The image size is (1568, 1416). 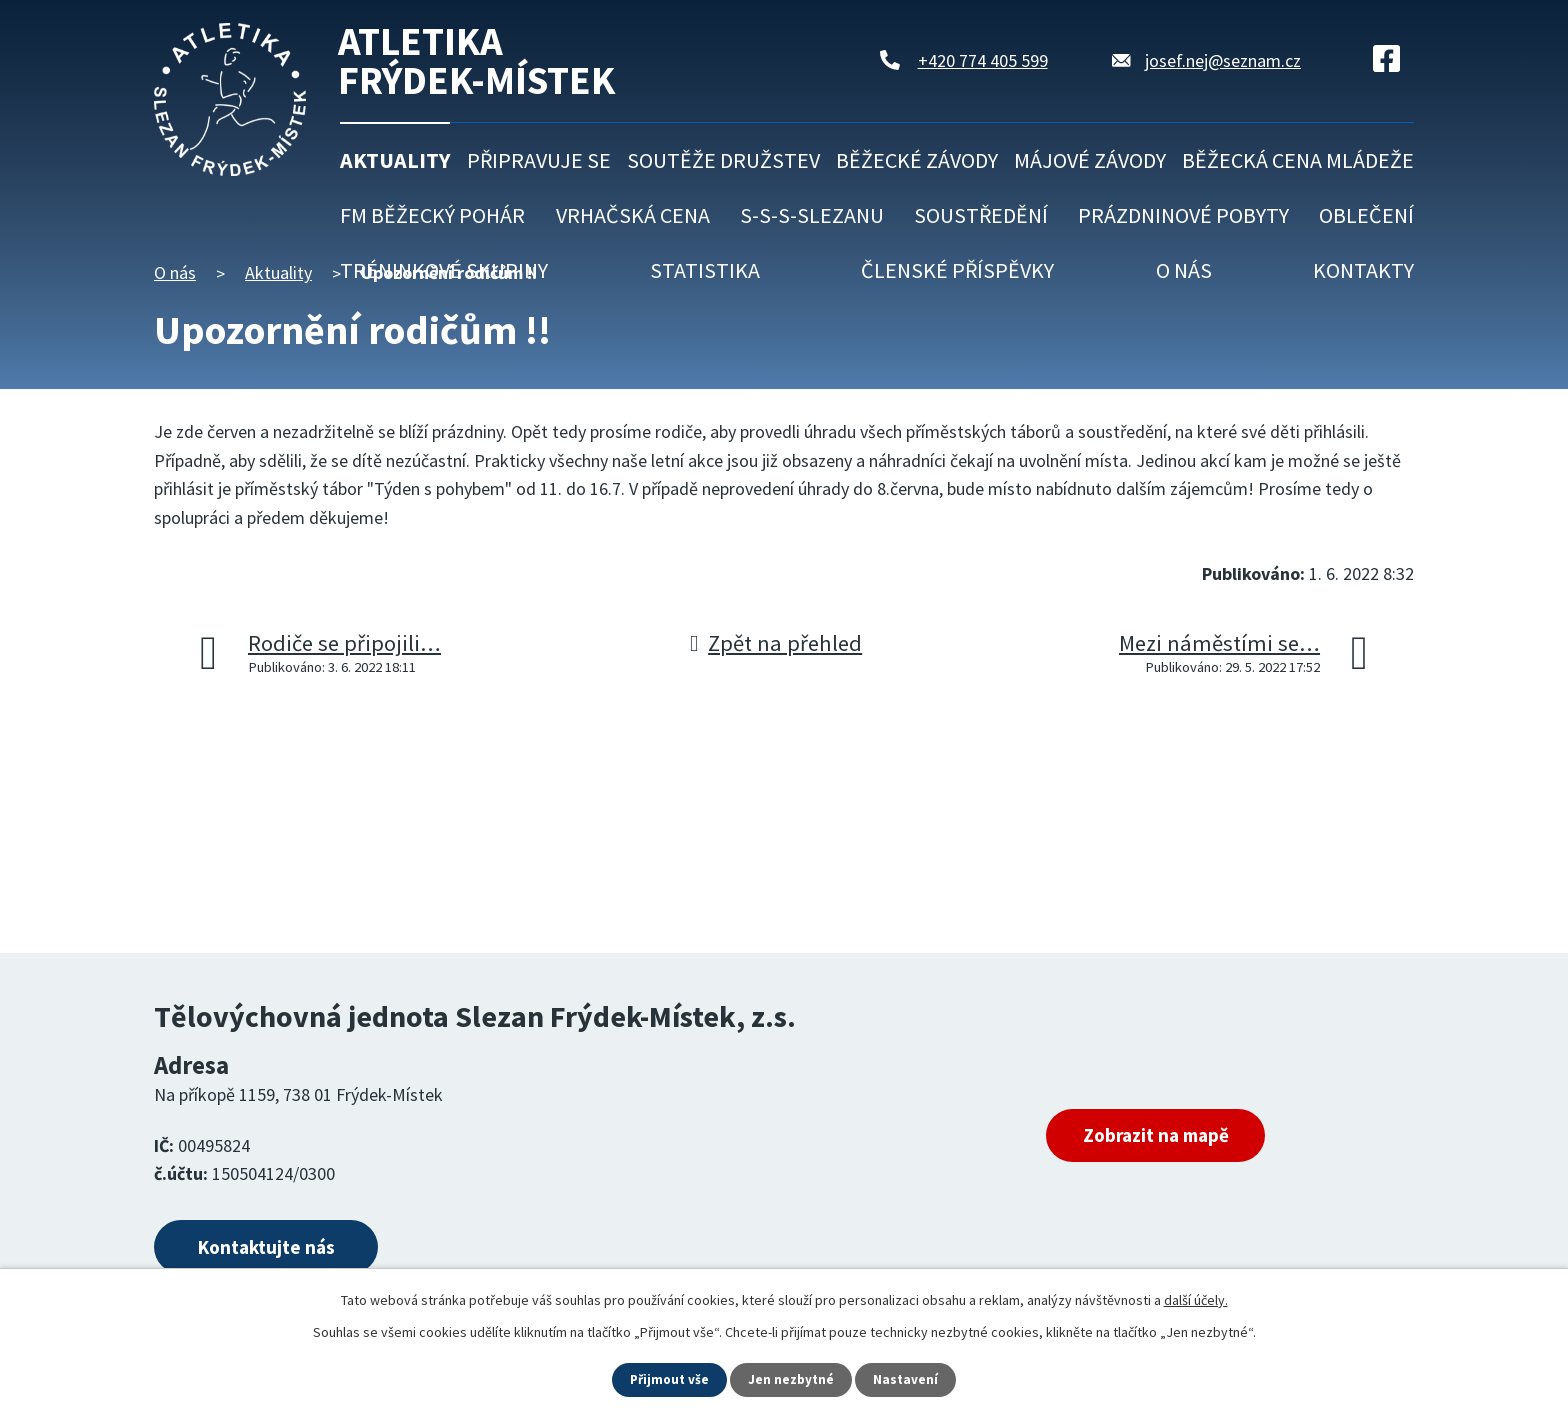 What do you see at coordinates (281, 1249) in the screenshot?
I see `Kontaktujte nás` at bounding box center [281, 1249].